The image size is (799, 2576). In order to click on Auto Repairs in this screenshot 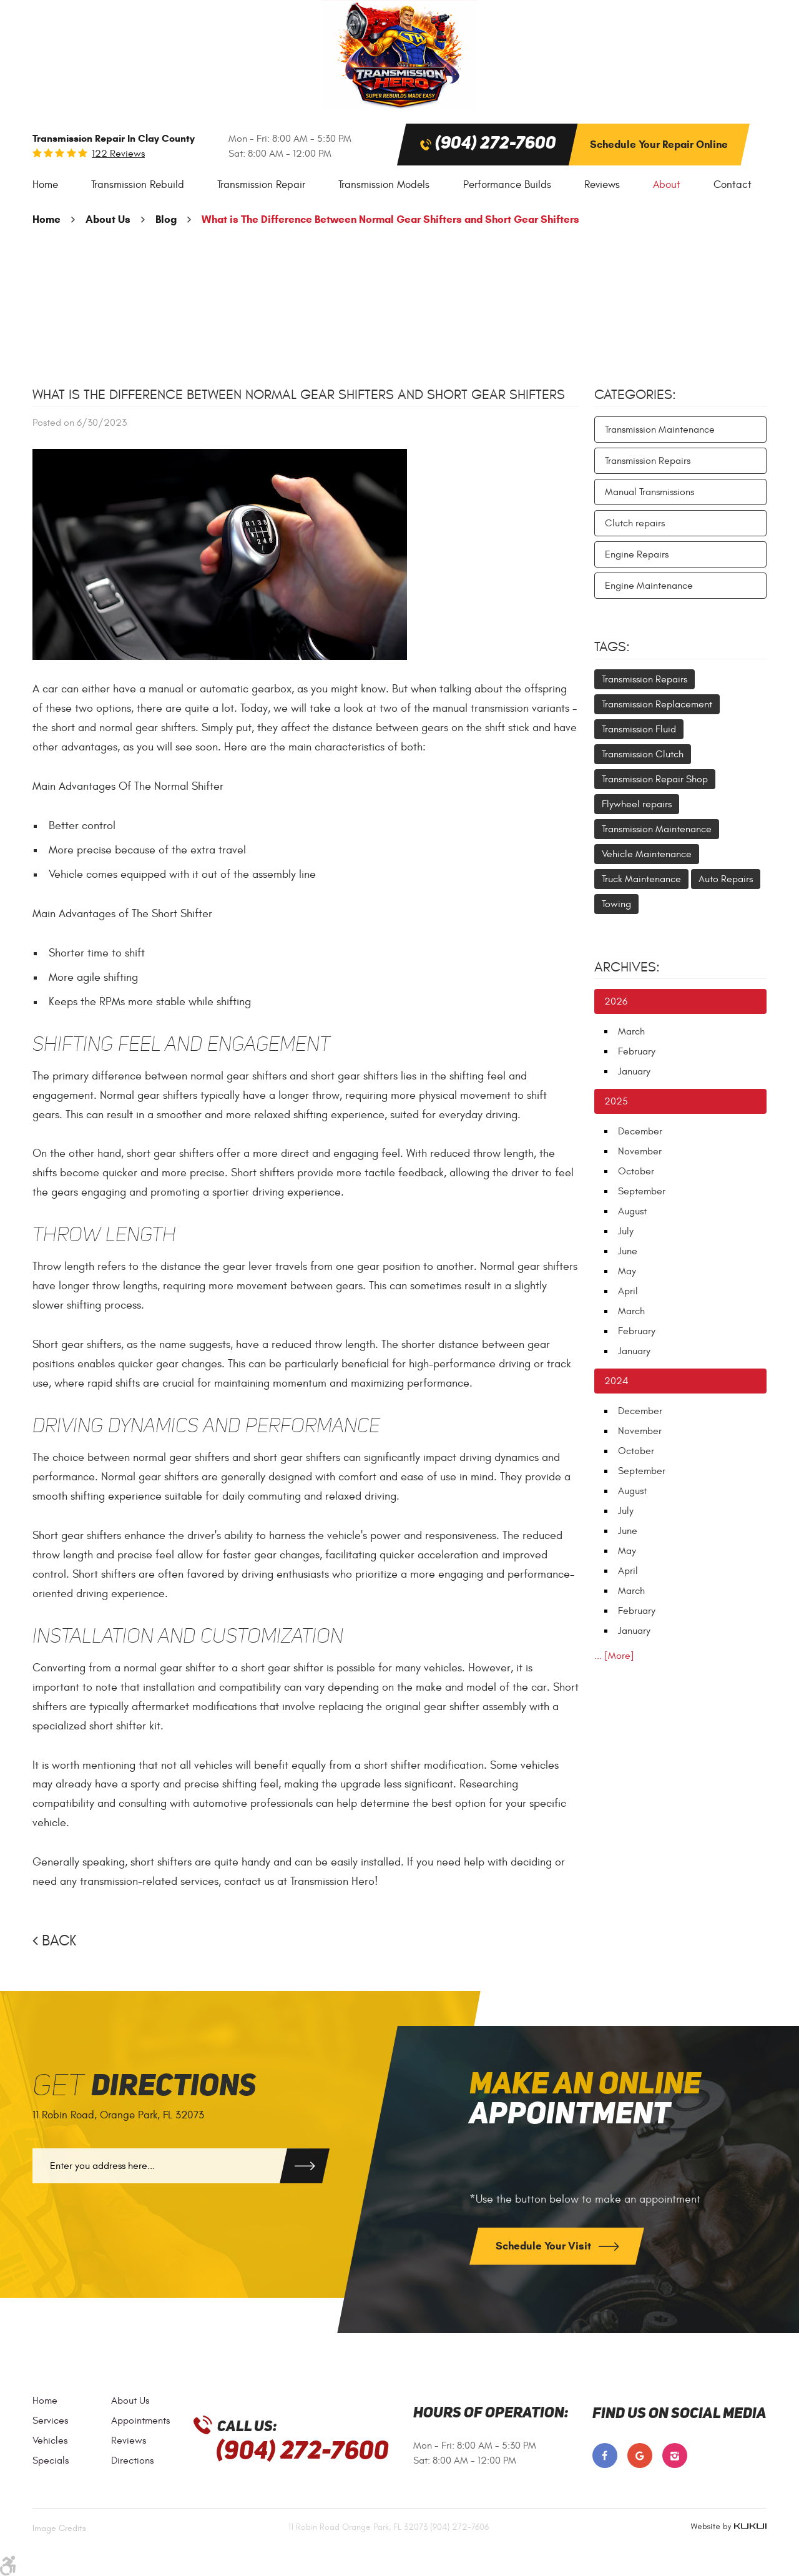, I will do `click(726, 879)`.